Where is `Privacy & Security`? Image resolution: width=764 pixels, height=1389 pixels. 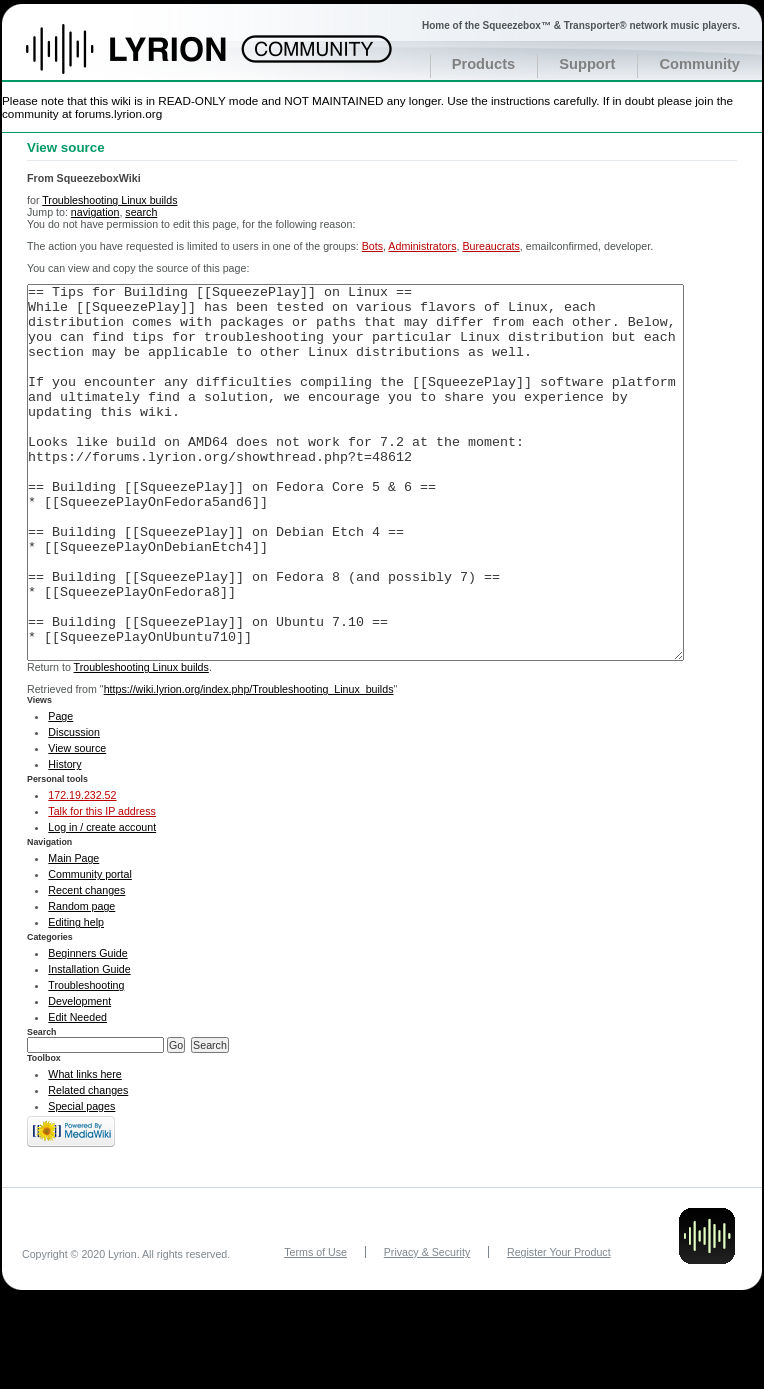
Privacy & Security is located at coordinates (427, 1327).